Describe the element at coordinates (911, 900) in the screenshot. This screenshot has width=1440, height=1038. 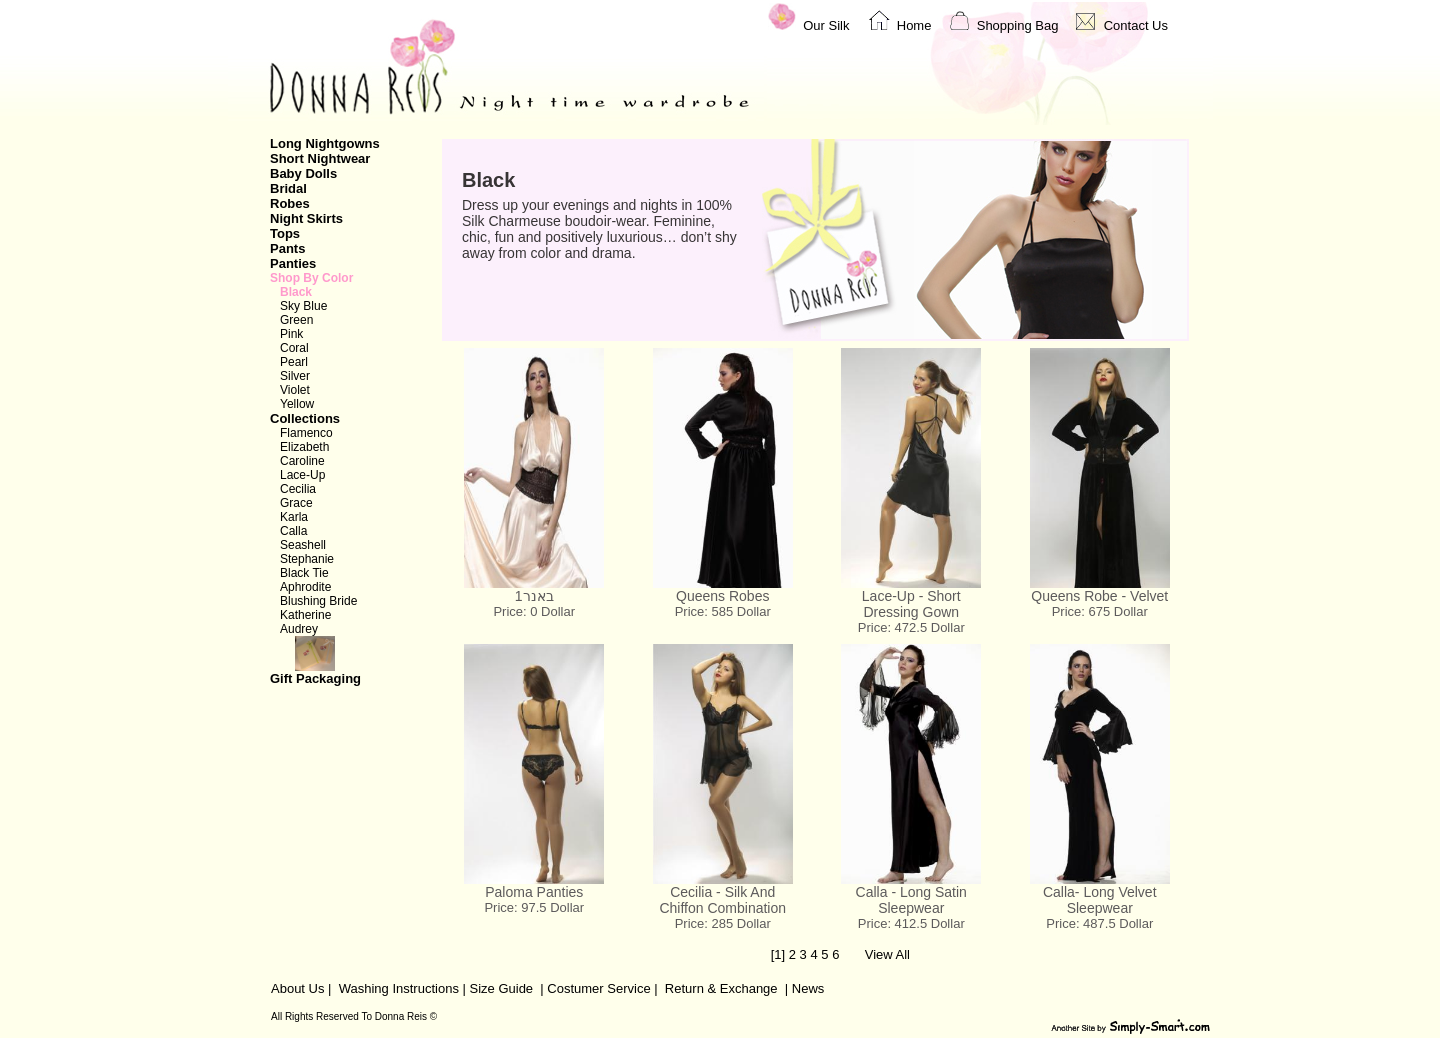
I see `Calla - Long Satin Sleepwear` at that location.